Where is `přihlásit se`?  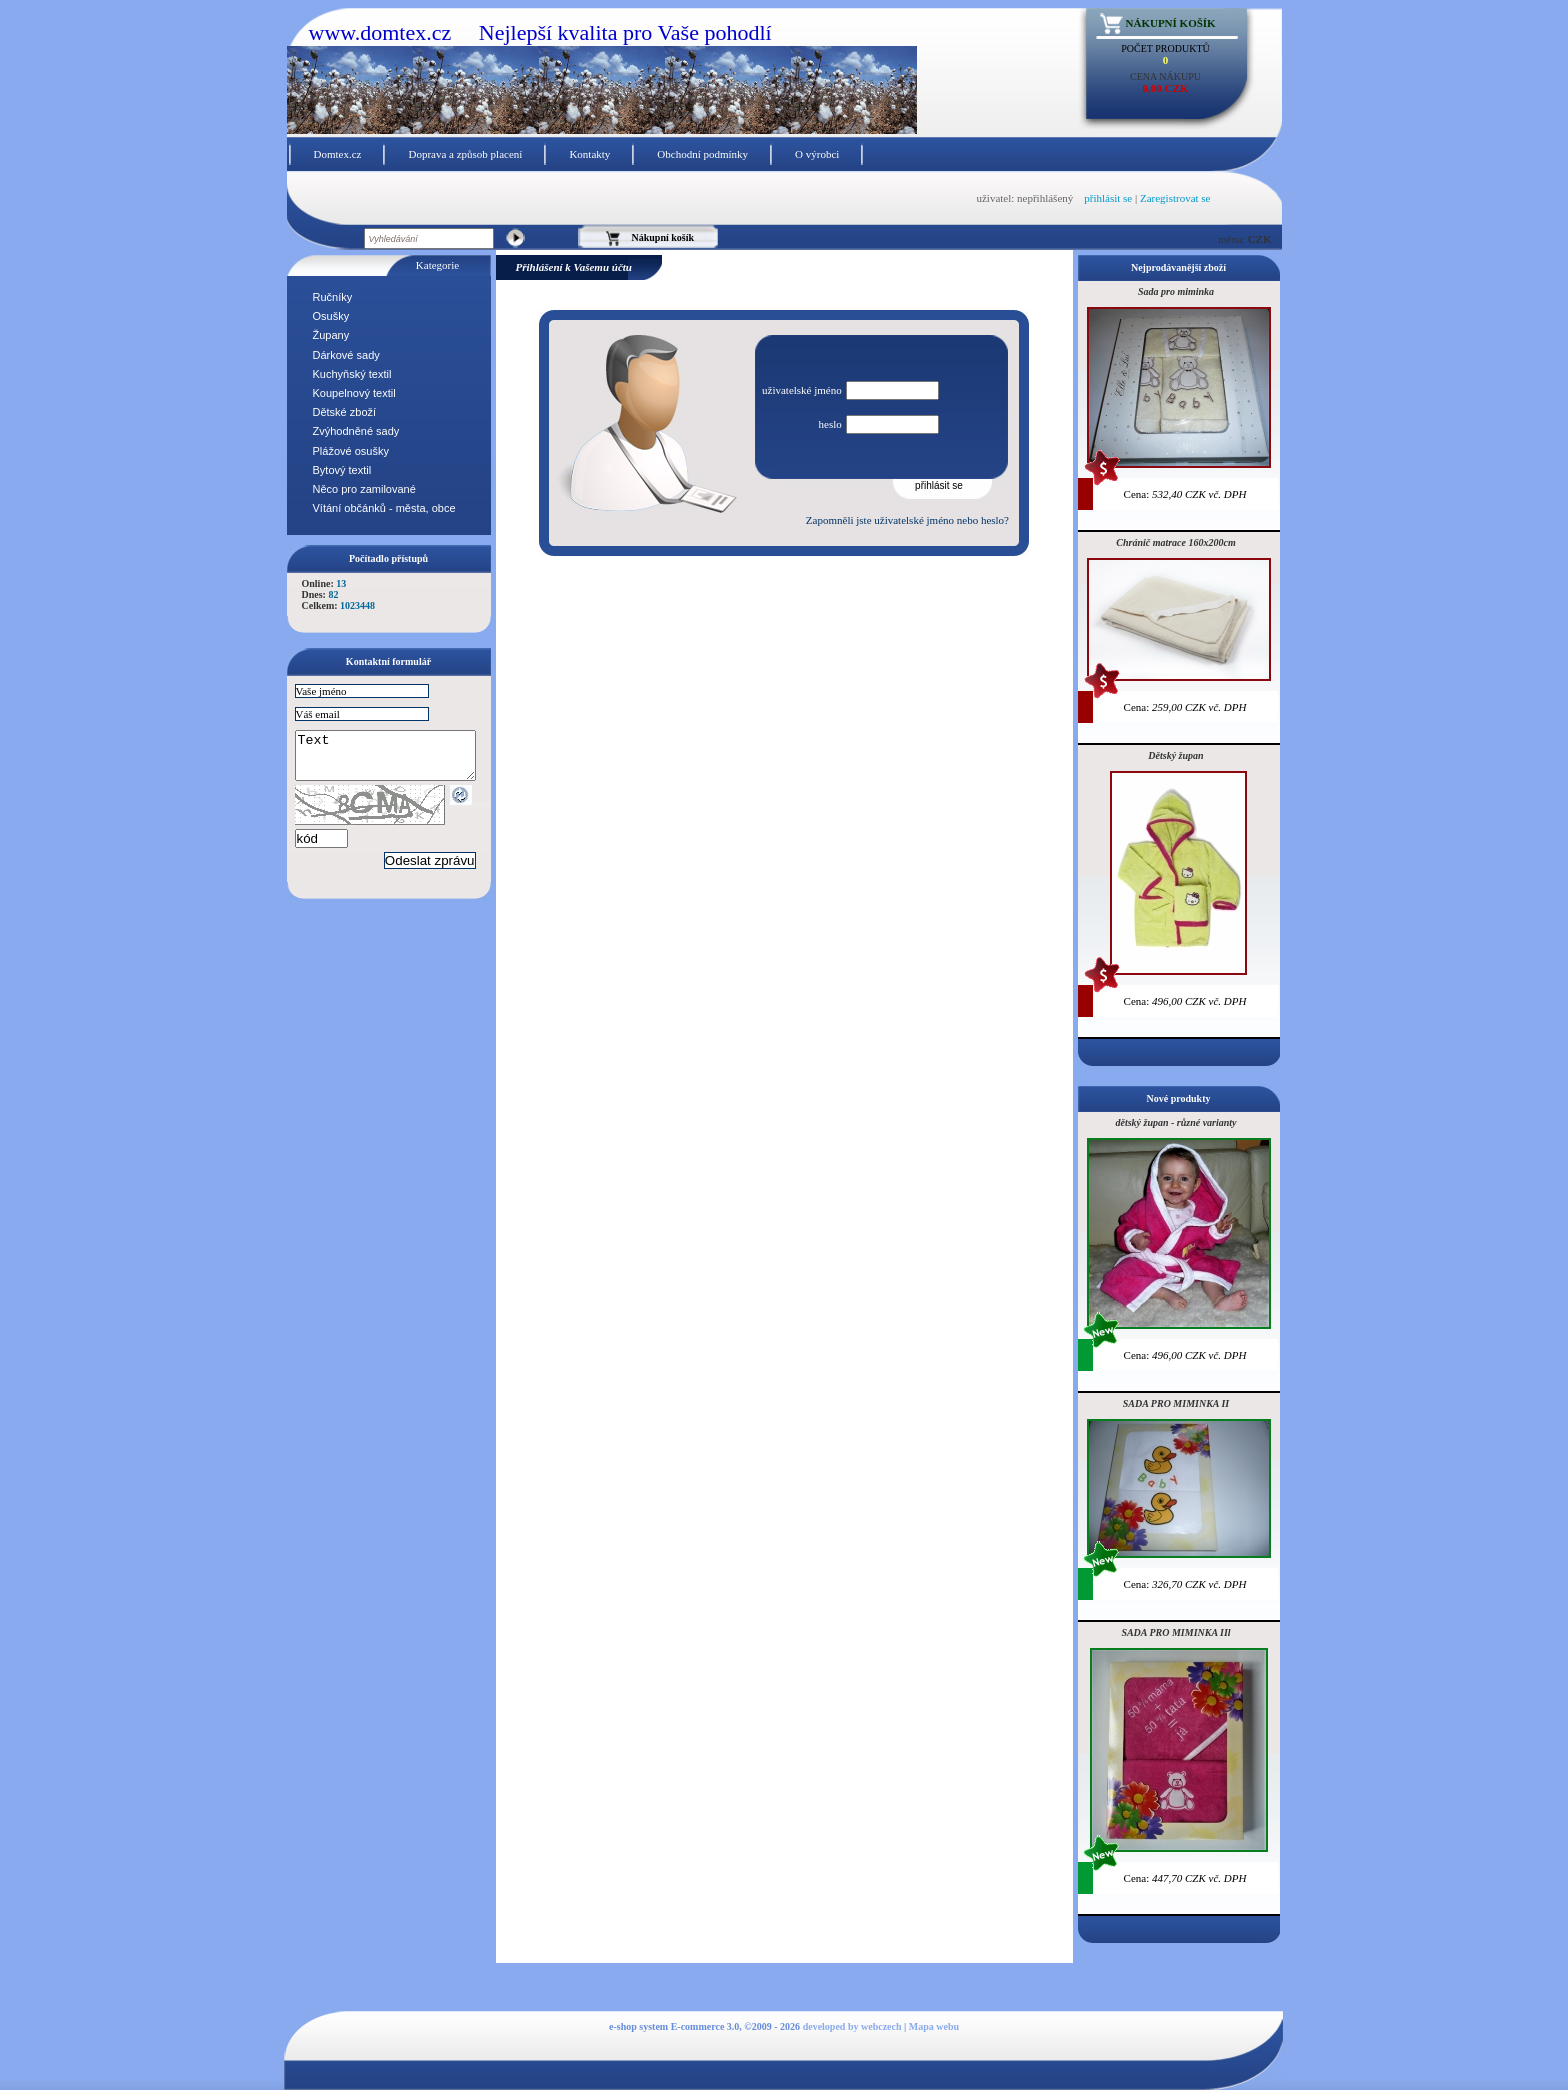
přihlásit se is located at coordinates (1108, 198).